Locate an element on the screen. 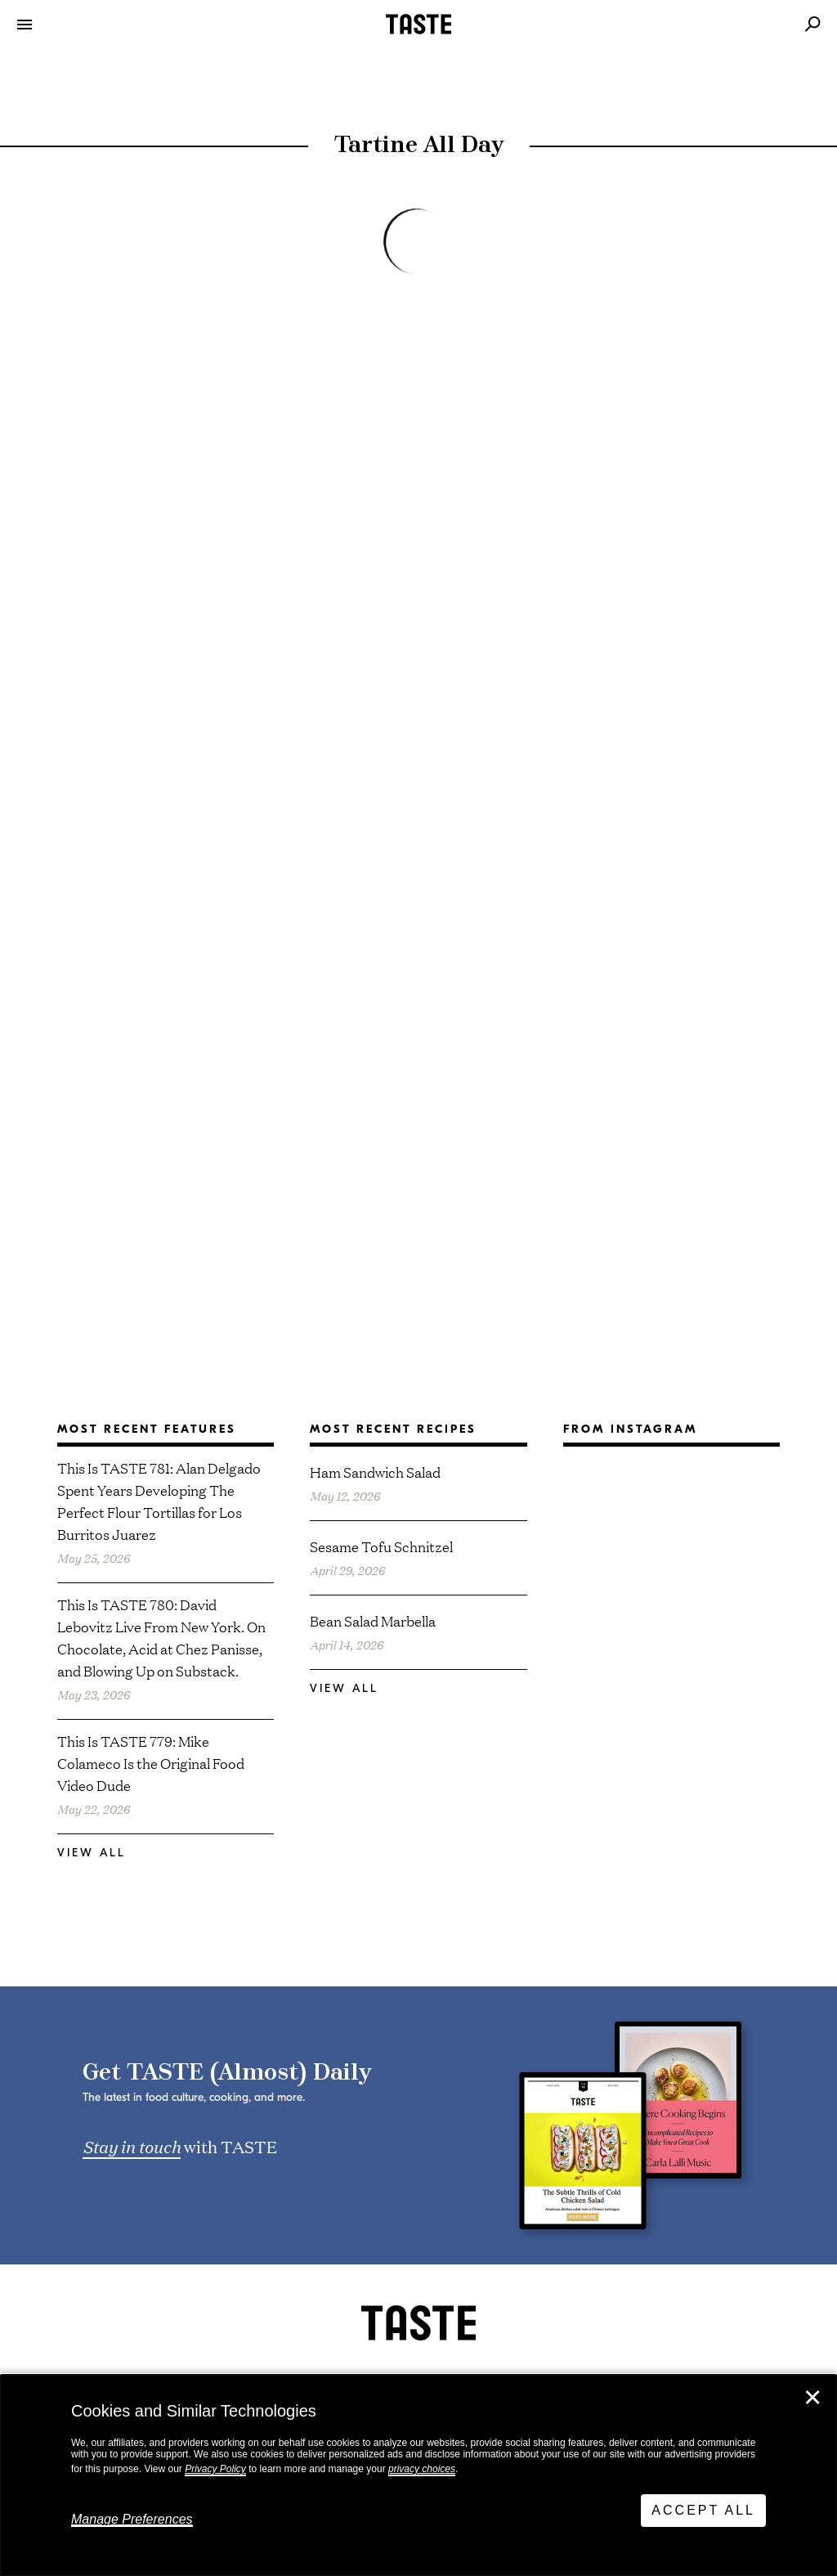  Manage Preferences is located at coordinates (132, 2519).